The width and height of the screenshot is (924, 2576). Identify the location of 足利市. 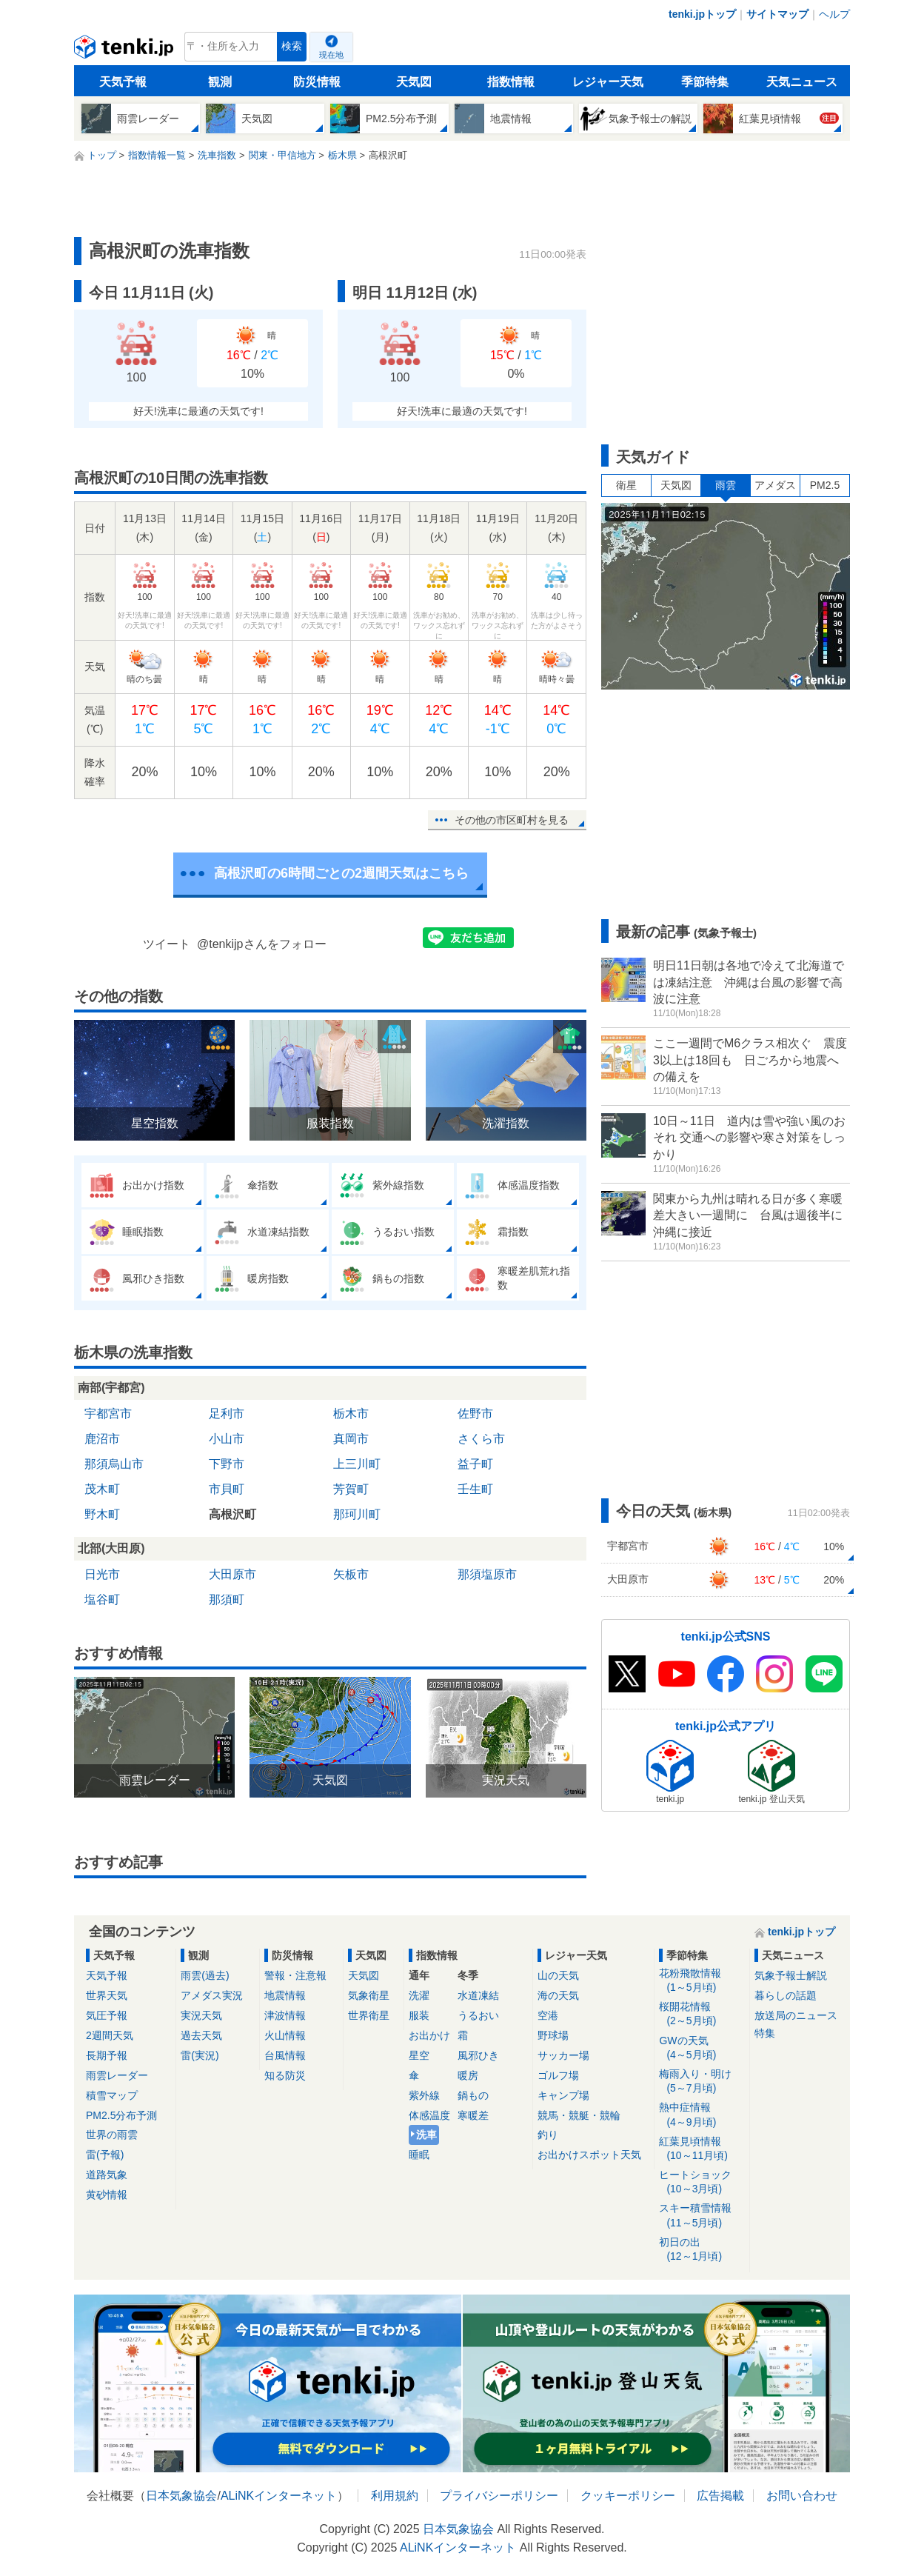
(226, 1413).